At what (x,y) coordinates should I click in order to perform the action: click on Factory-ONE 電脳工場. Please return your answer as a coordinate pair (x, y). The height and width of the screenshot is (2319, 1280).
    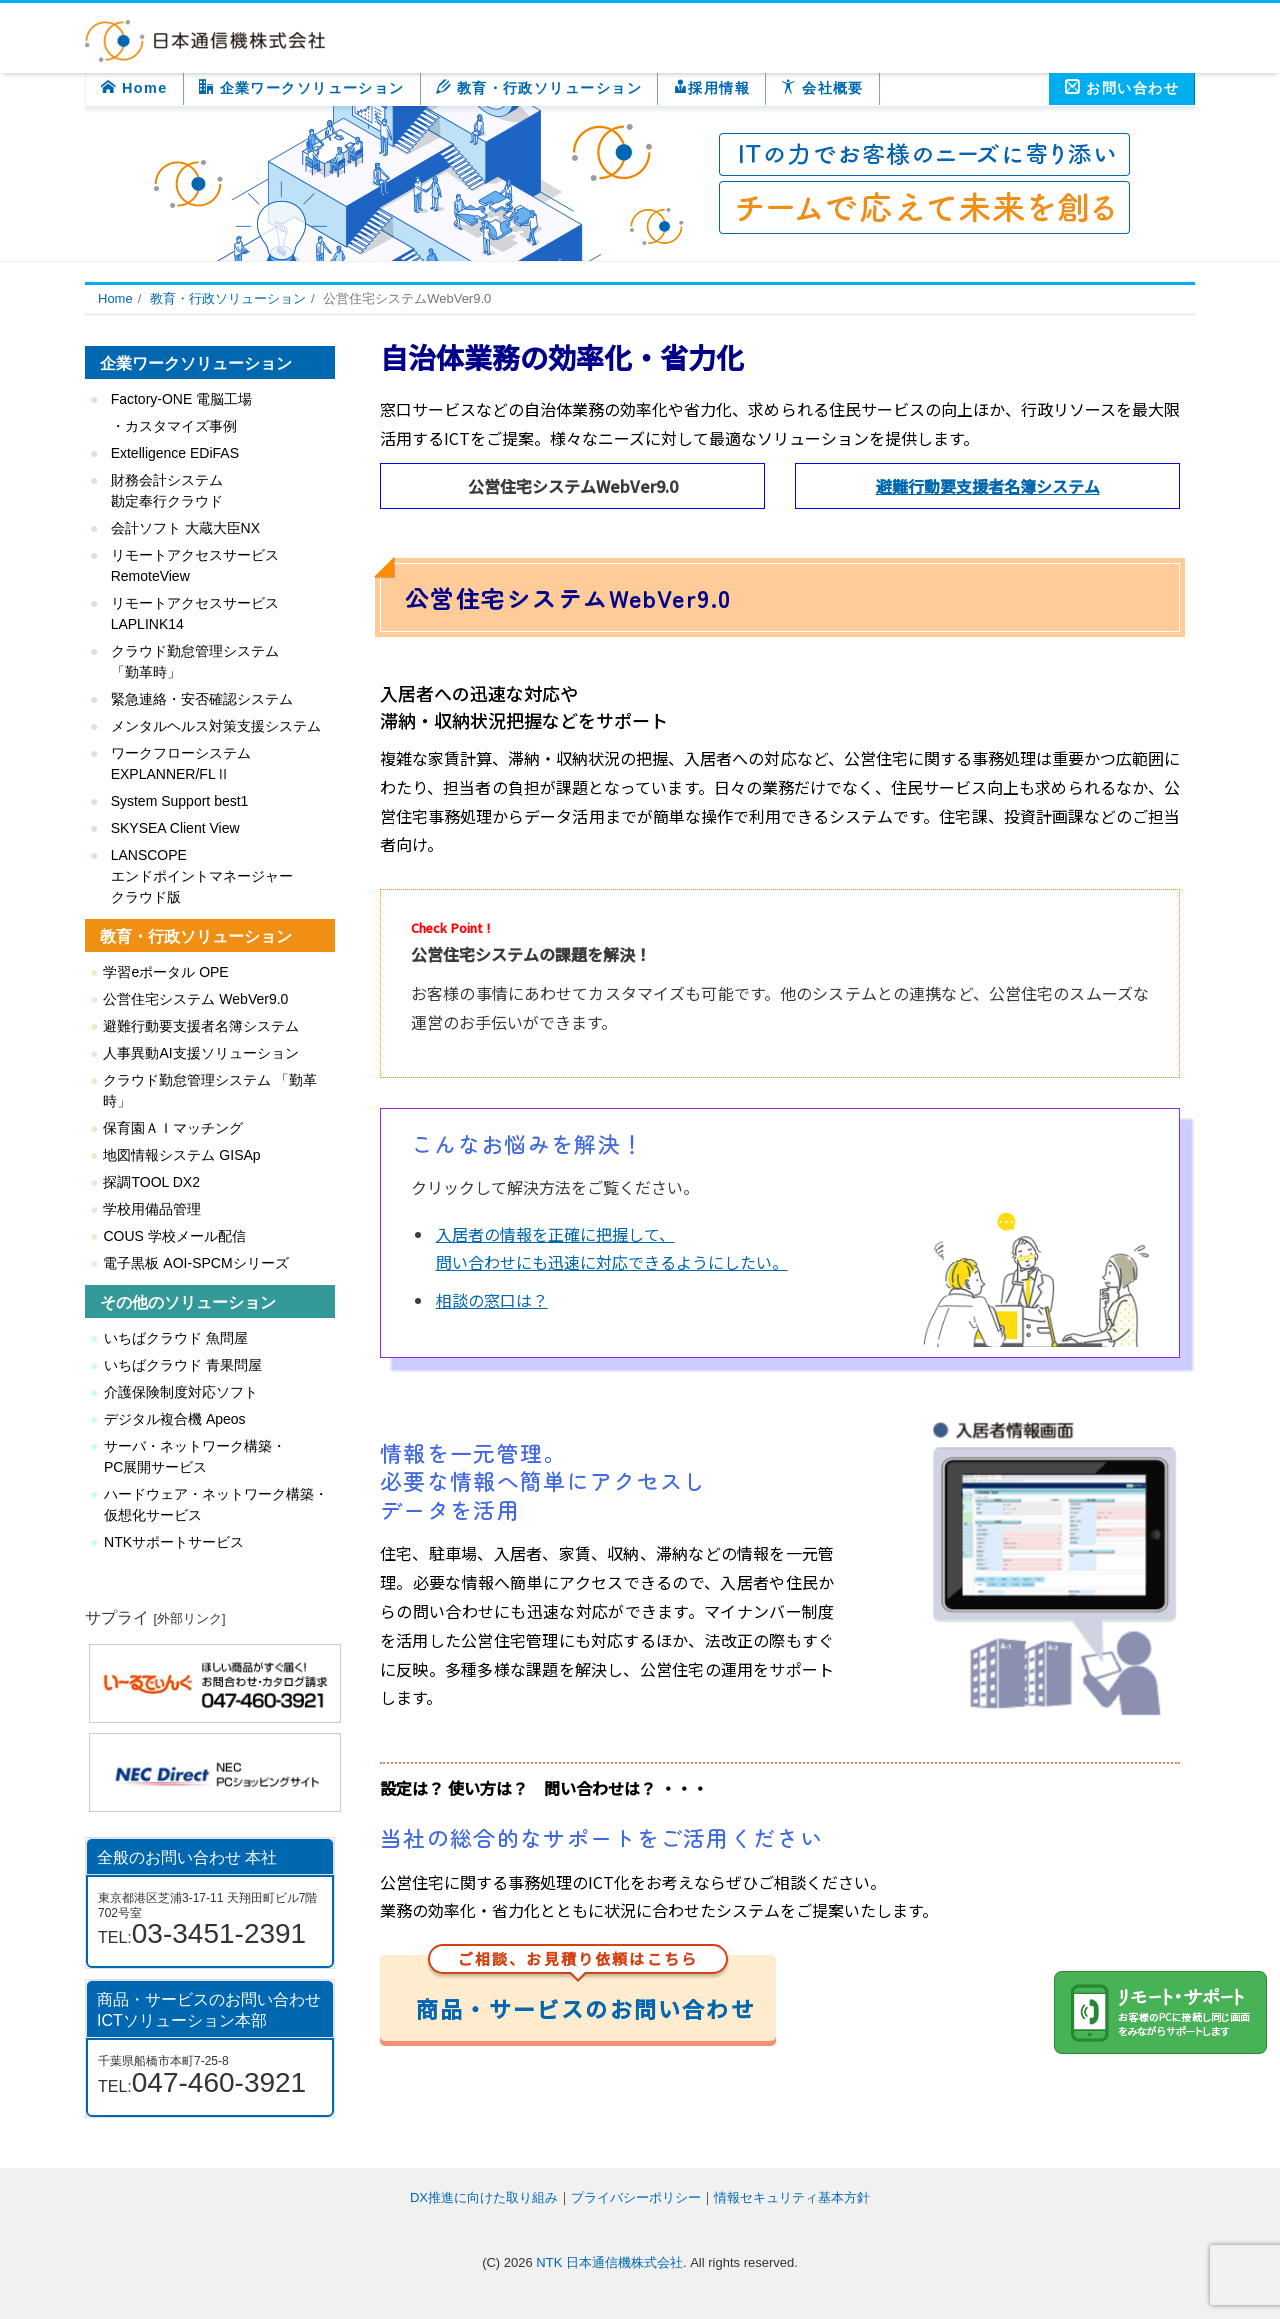
    Looking at the image, I should click on (182, 399).